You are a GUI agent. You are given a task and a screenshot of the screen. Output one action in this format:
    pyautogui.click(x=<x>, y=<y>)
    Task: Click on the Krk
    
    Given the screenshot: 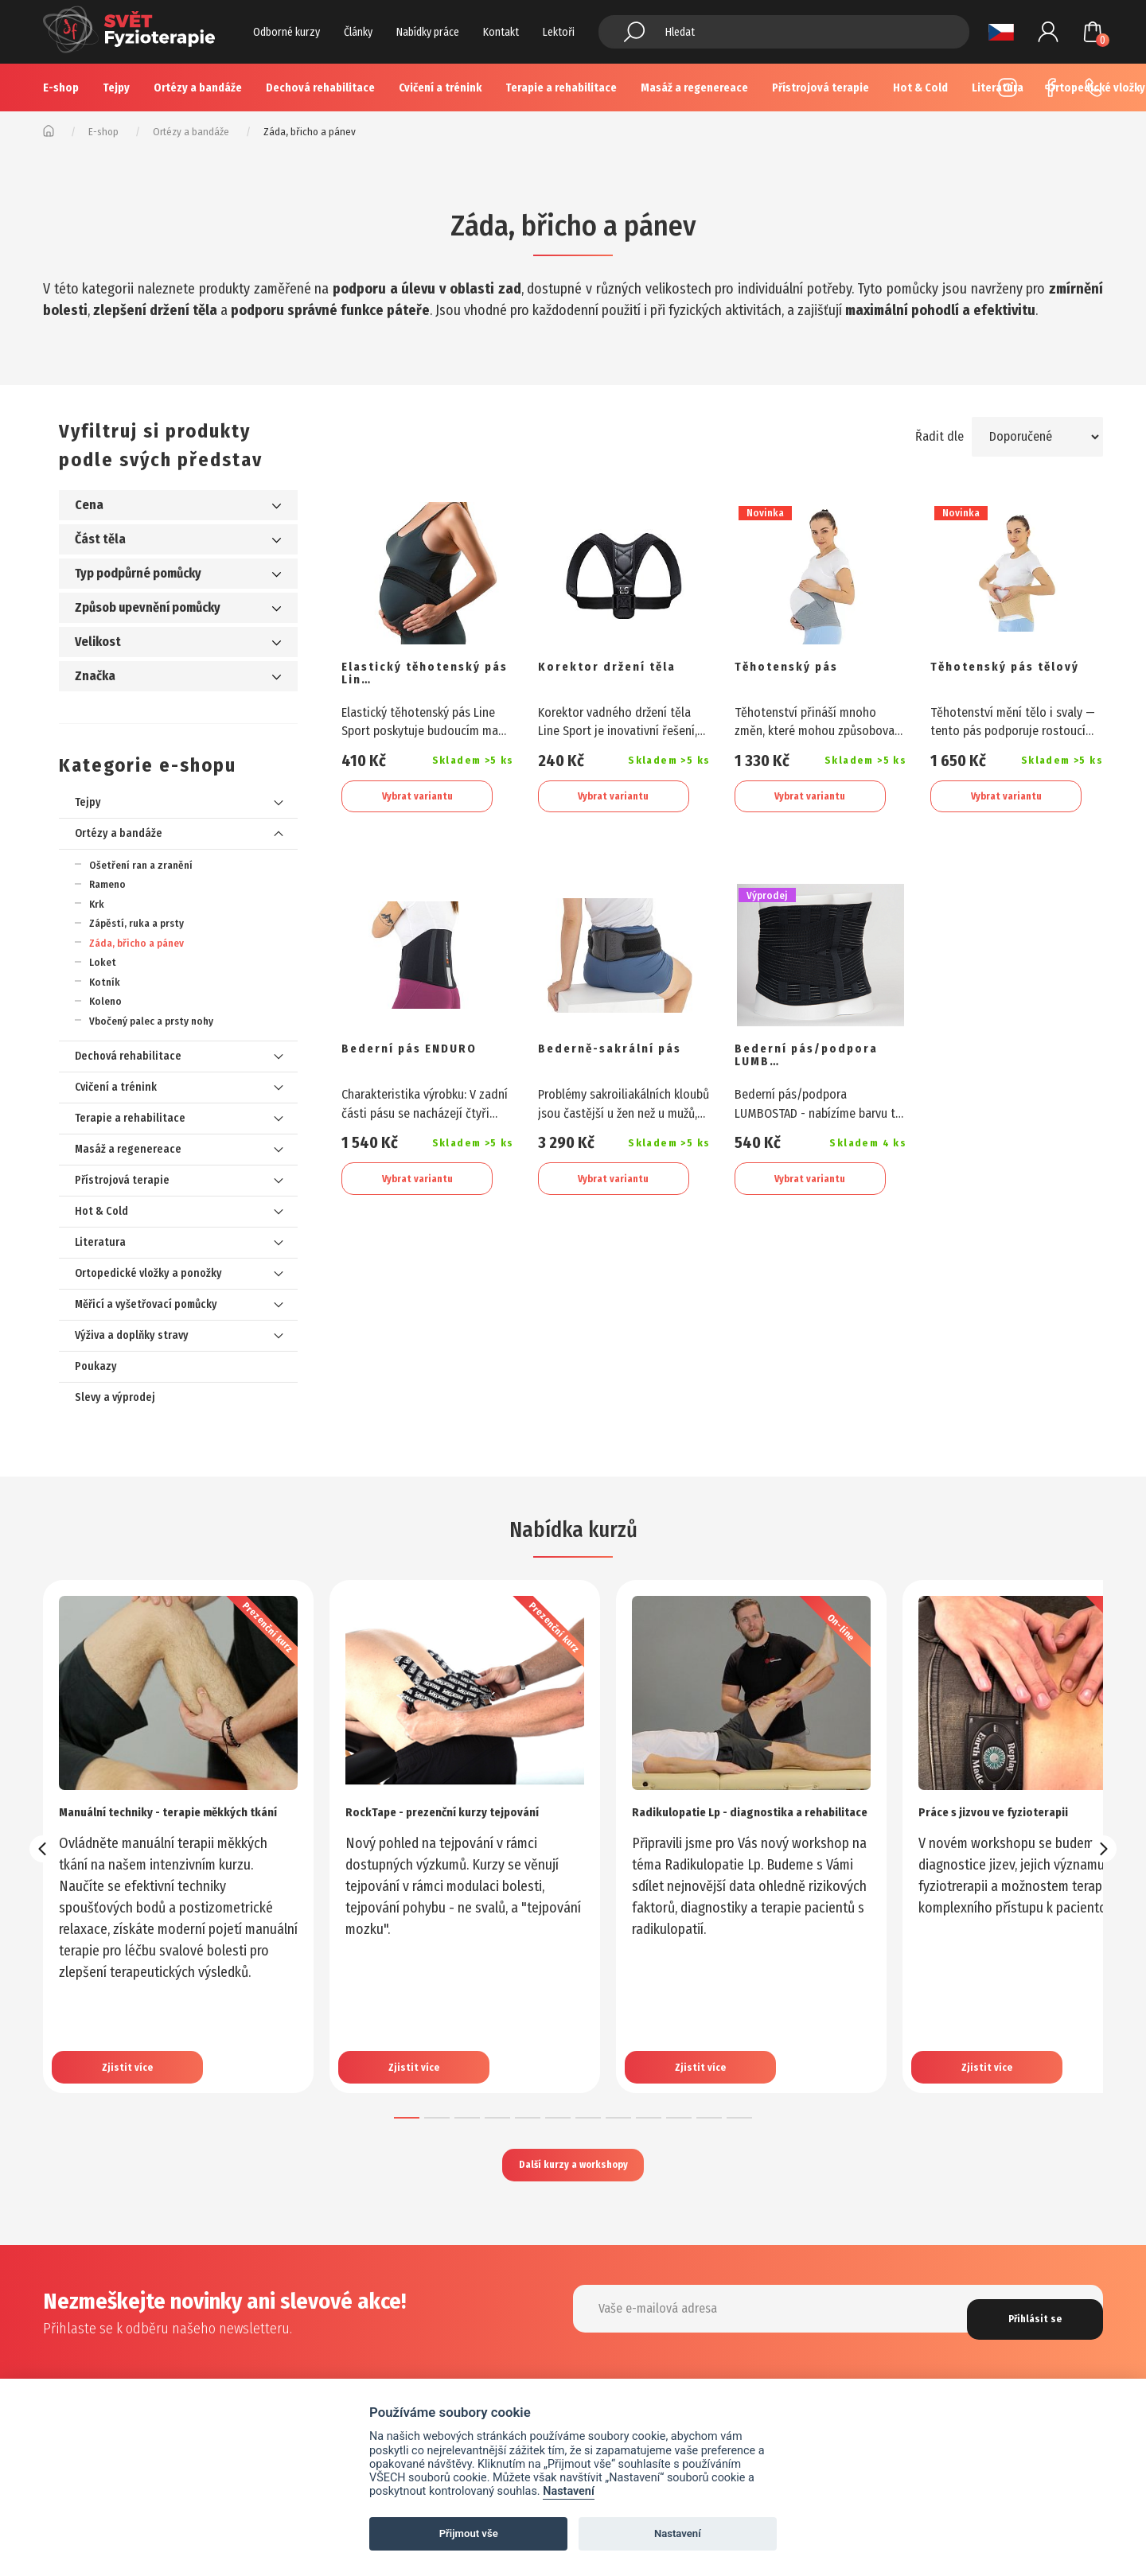 What is the action you would take?
    pyautogui.click(x=96, y=904)
    